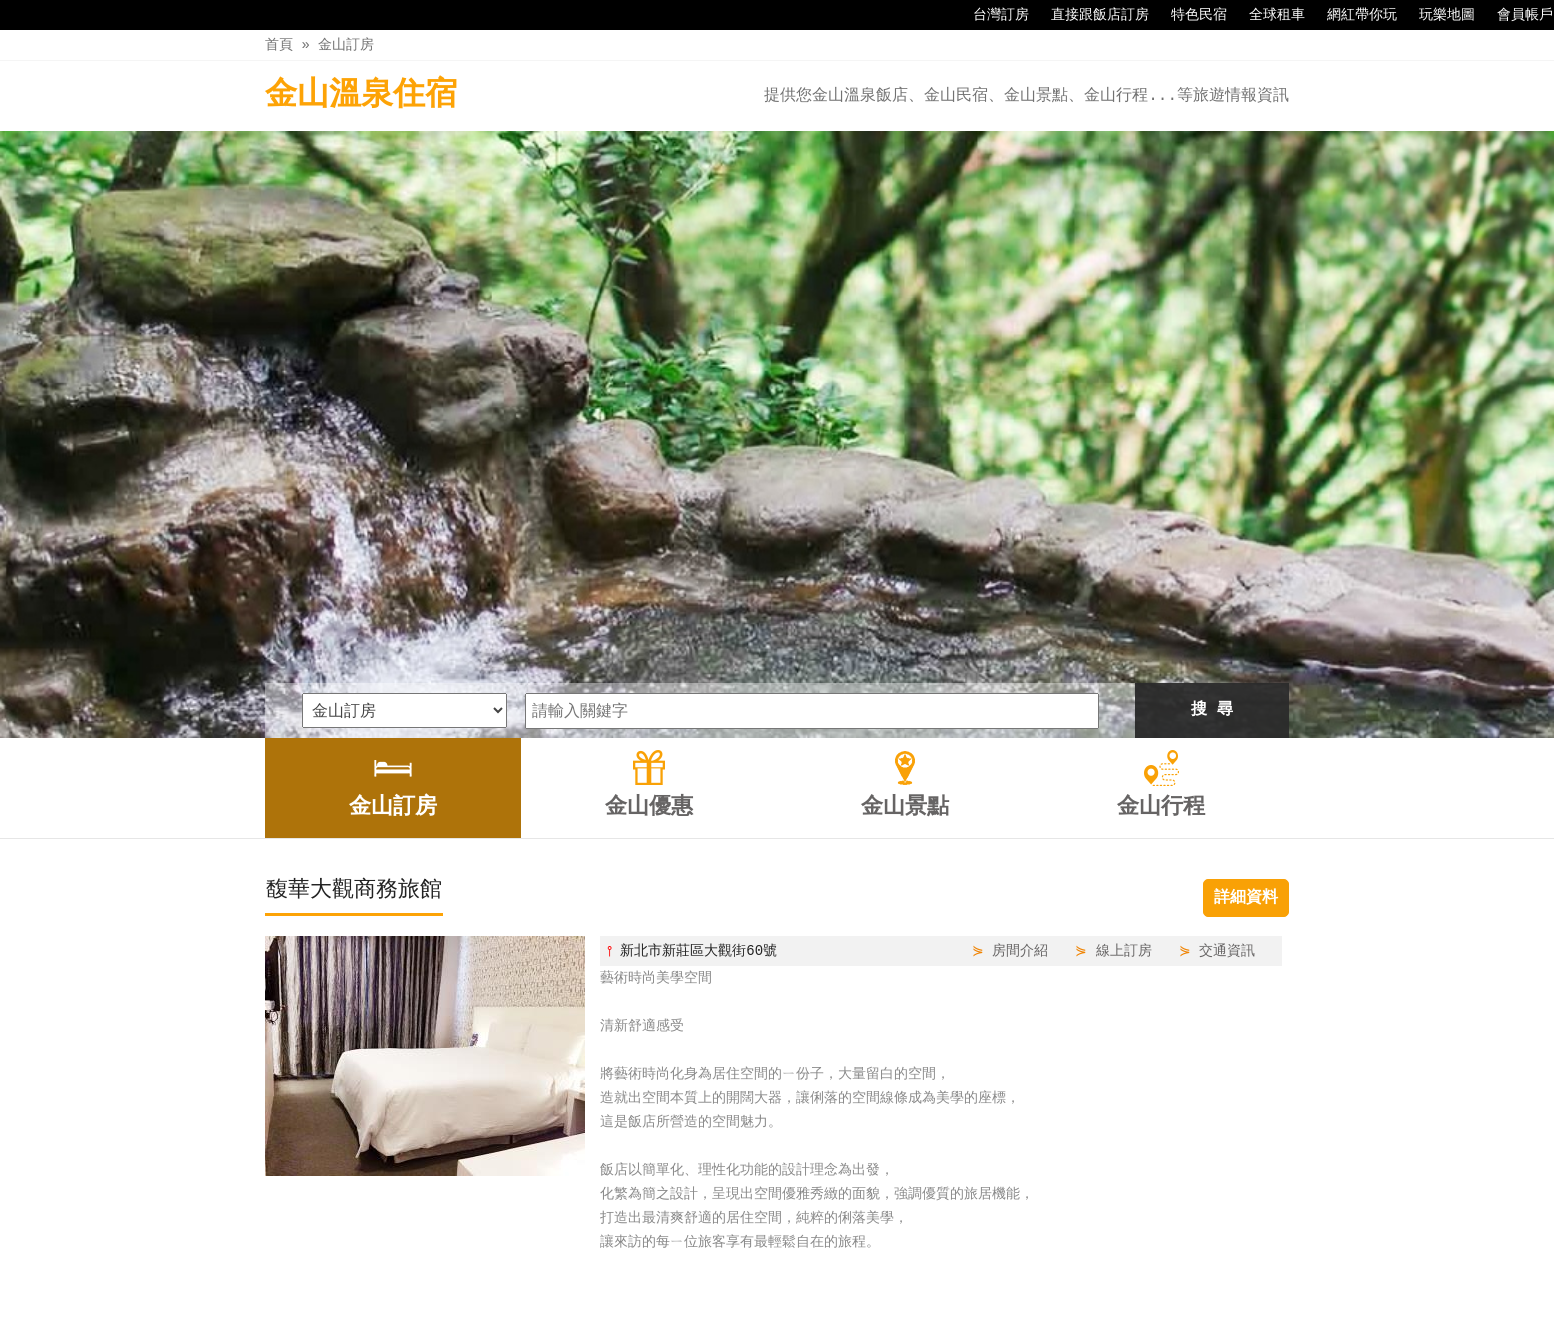 The image size is (1554, 1318). What do you see at coordinates (814, 1260) in the screenshot?
I see `金山景點` at bounding box center [814, 1260].